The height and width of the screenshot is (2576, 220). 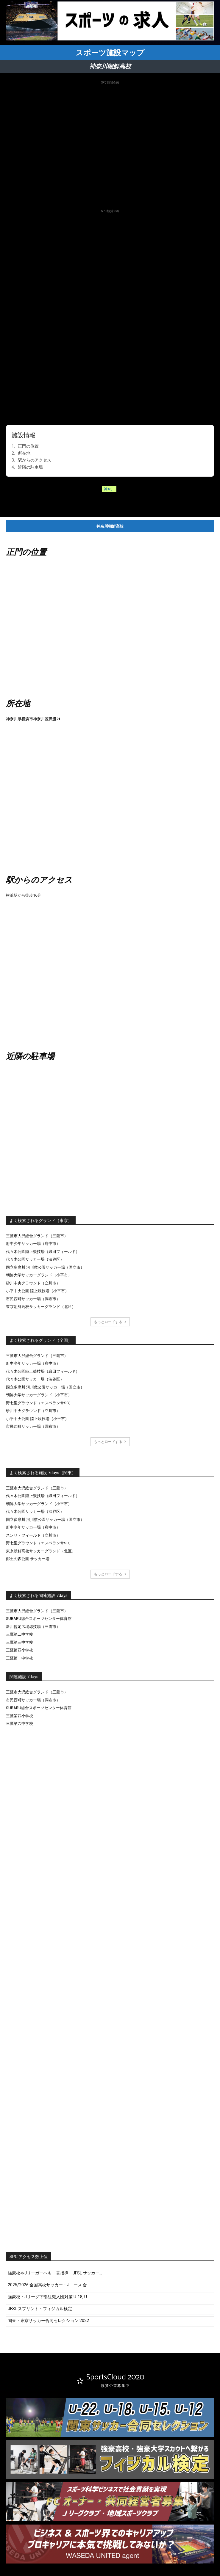 I want to click on 朝鮮大学サッカーグランド（小平市）, so click(x=39, y=1275).